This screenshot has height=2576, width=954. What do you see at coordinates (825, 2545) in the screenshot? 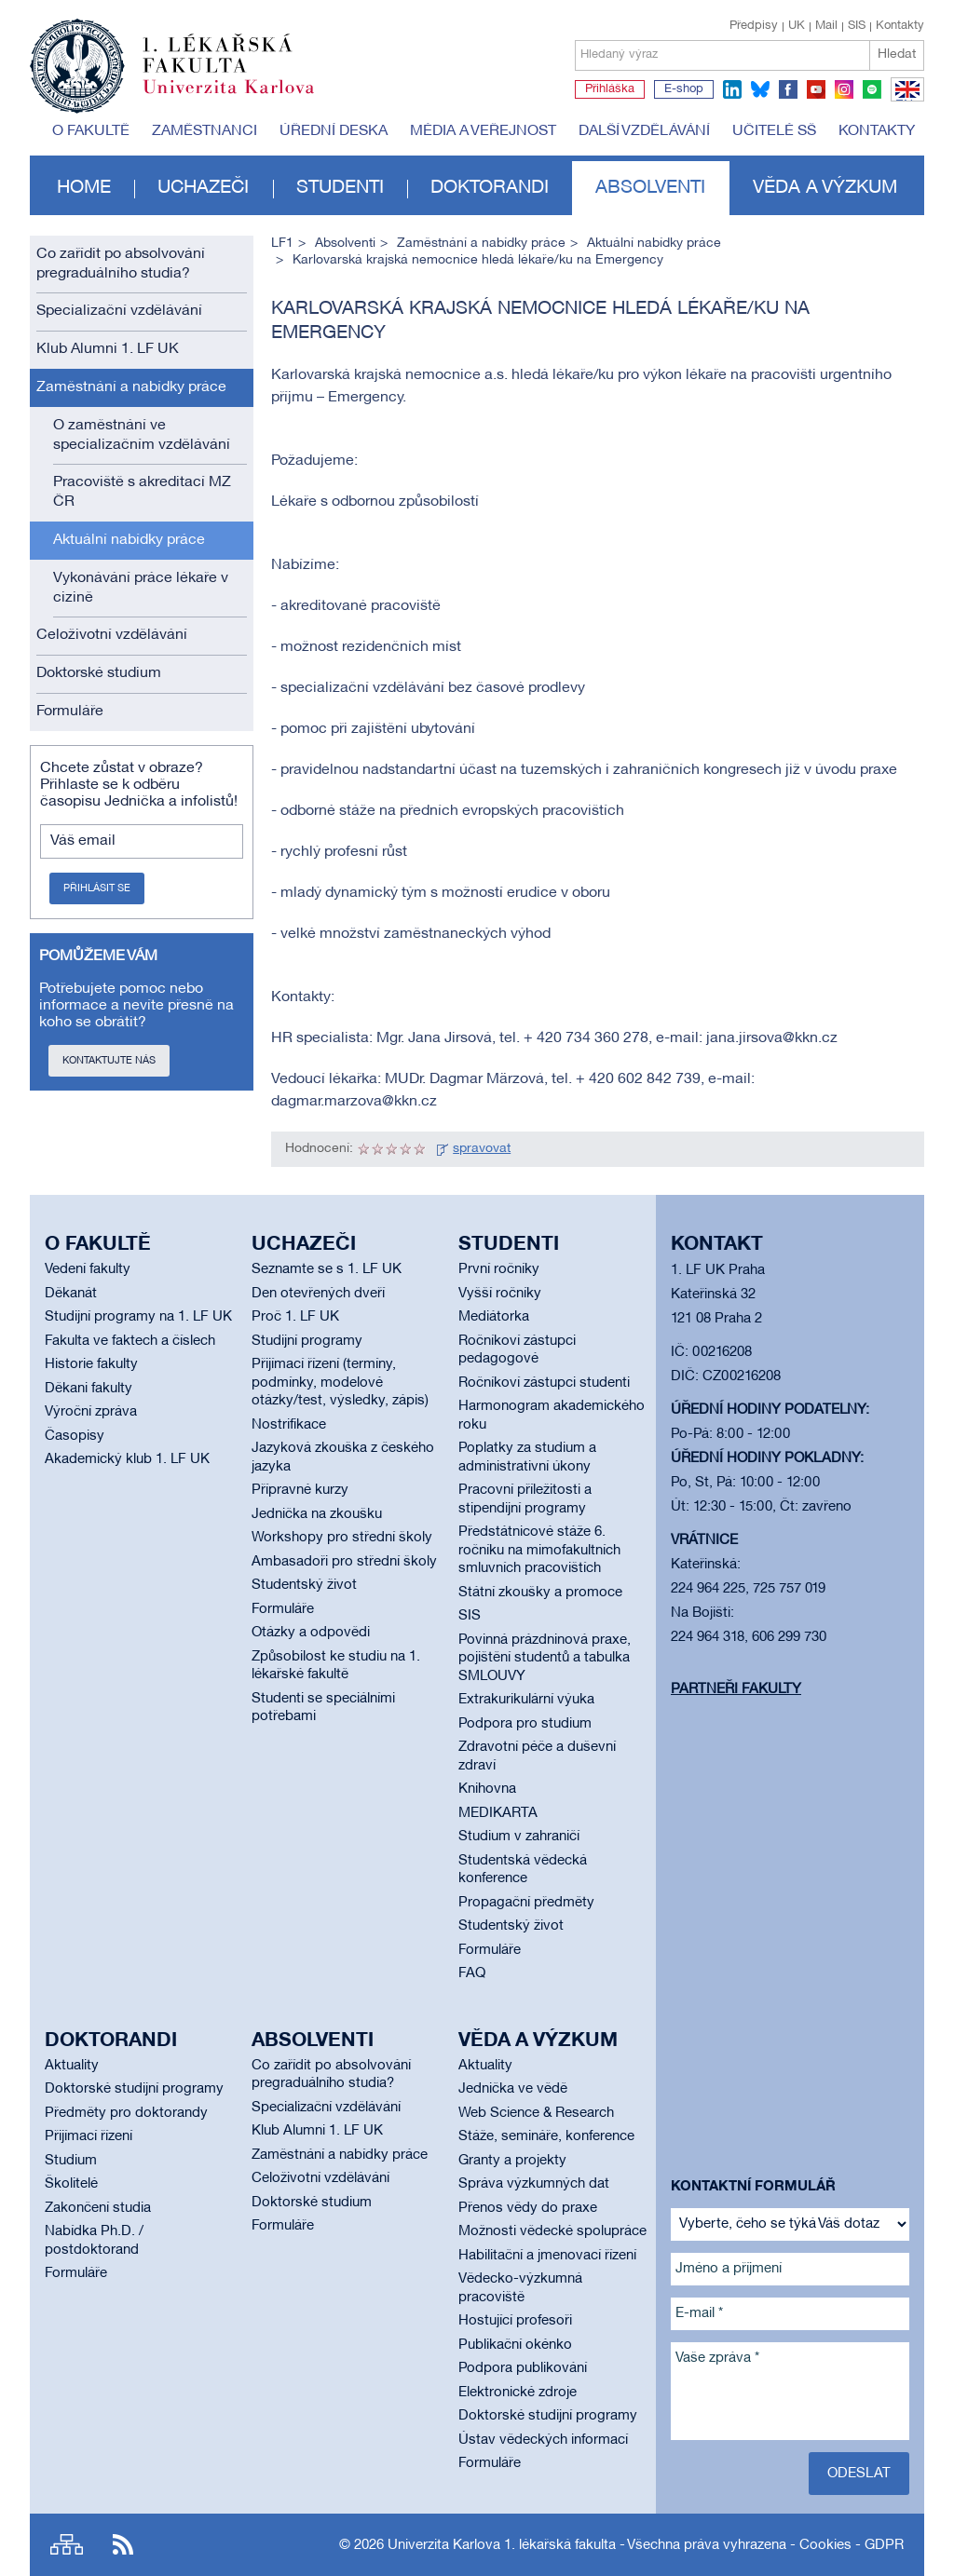
I see `Cookies` at bounding box center [825, 2545].